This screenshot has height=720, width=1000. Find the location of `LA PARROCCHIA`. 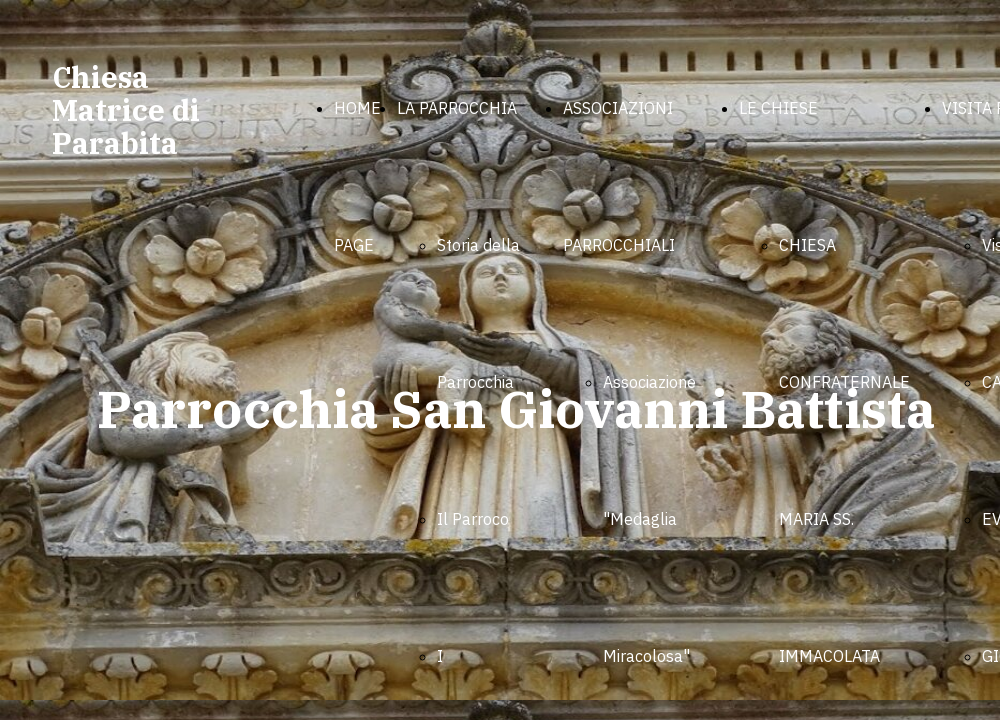

LA PARROCCHIA is located at coordinates (457, 108).